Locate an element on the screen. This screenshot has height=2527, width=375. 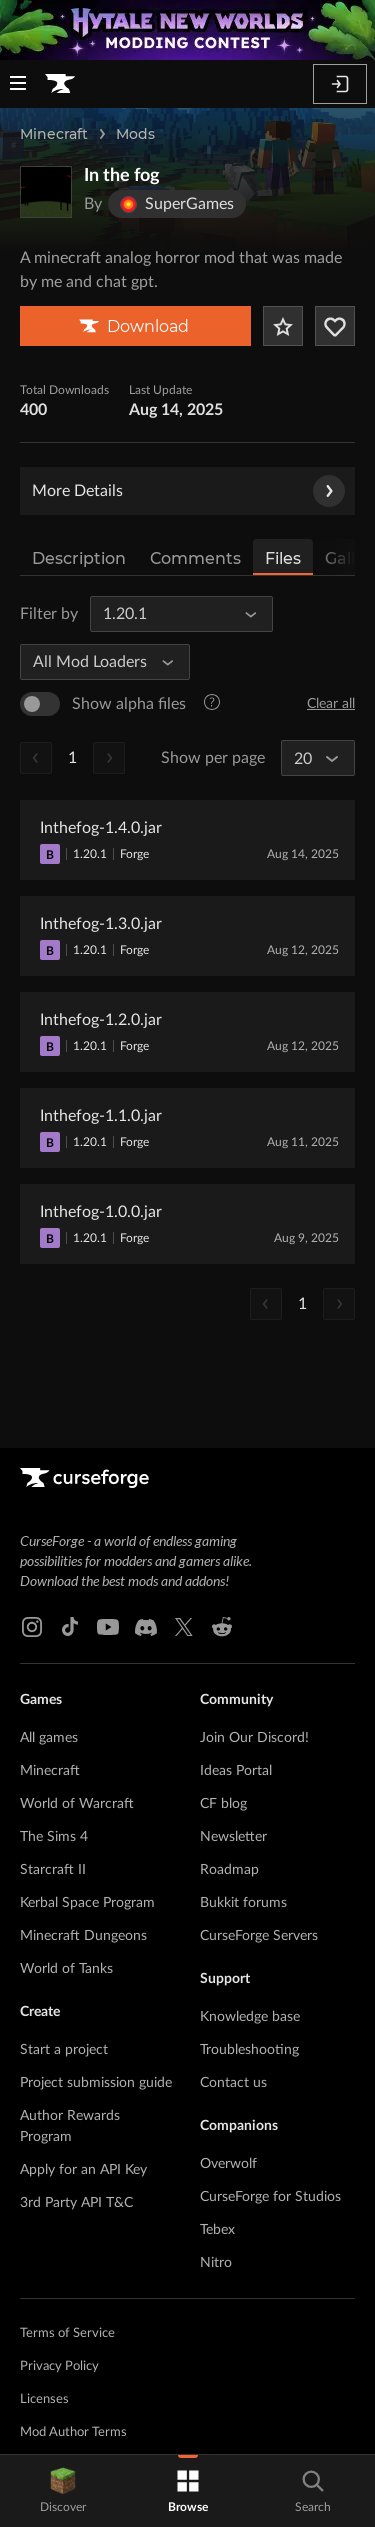
CurseForge Servers is located at coordinates (259, 1936).